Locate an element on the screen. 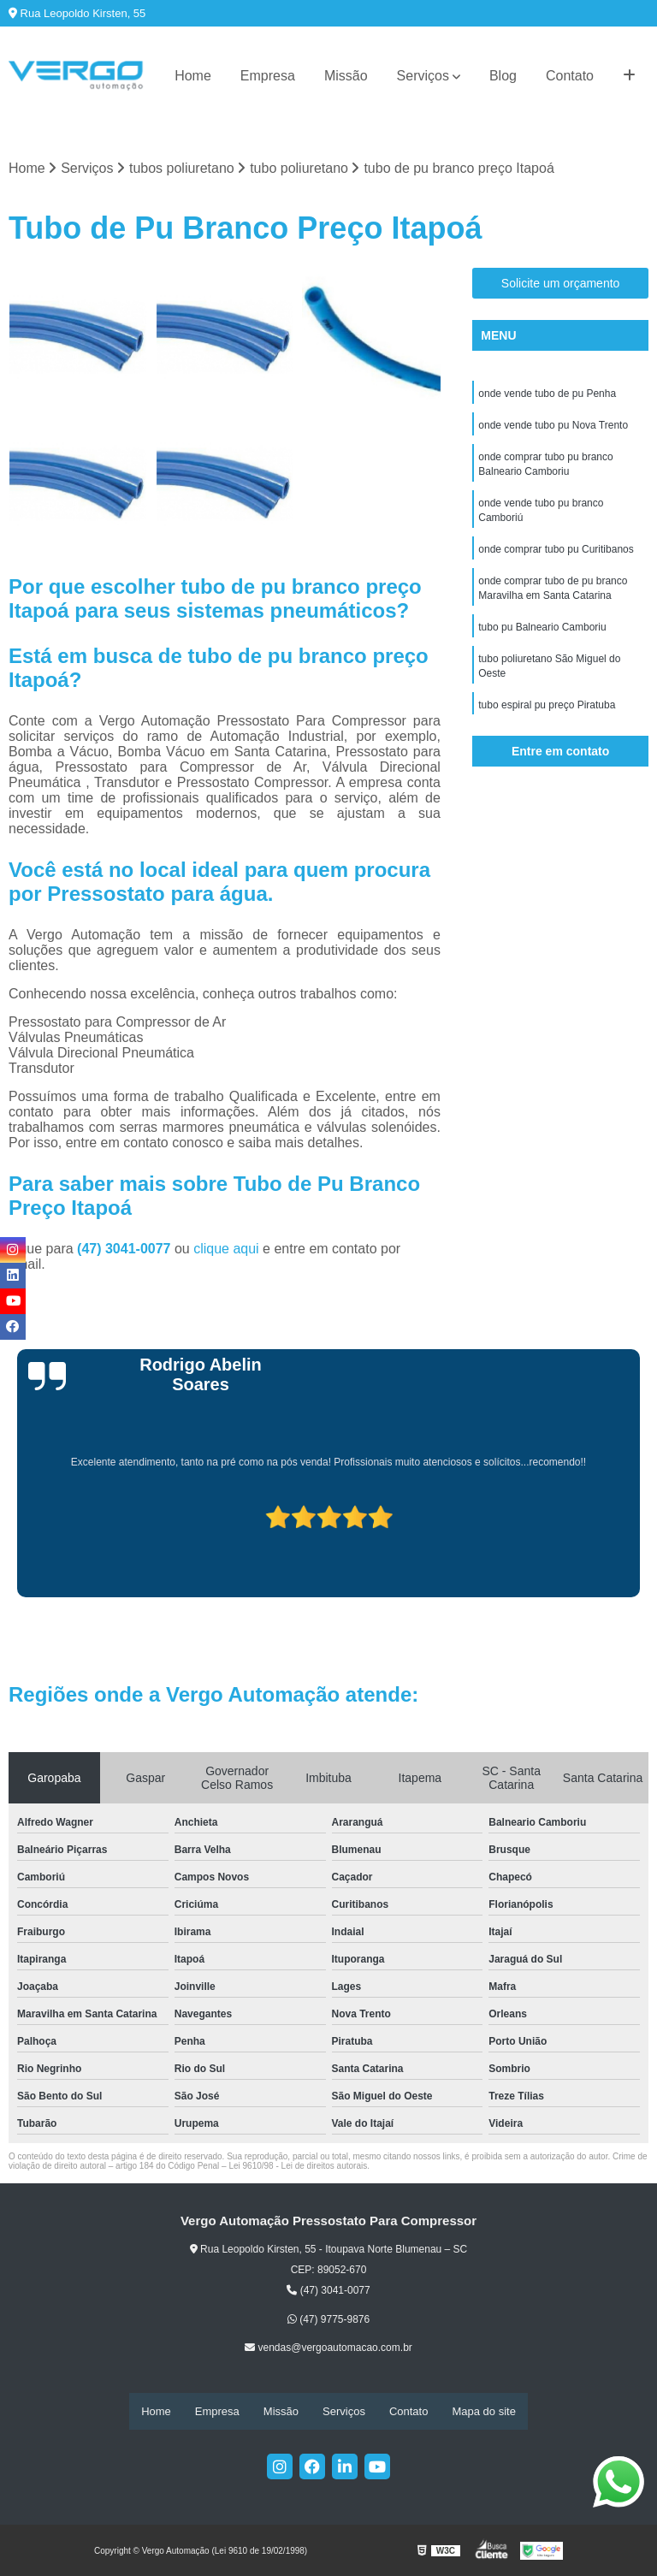  Empresa is located at coordinates (267, 75).